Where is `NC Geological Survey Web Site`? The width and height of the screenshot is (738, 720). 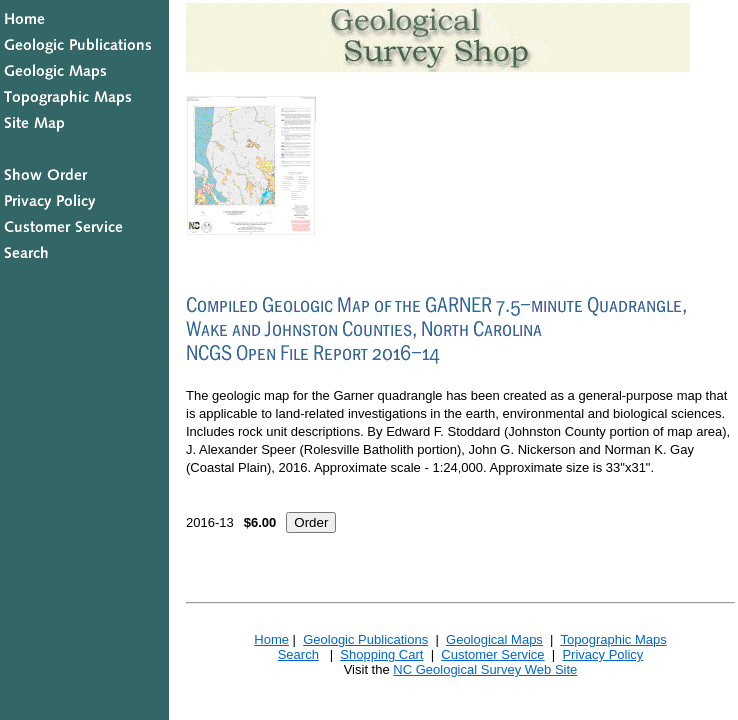
NC Geological Survey Web Site is located at coordinates (485, 669).